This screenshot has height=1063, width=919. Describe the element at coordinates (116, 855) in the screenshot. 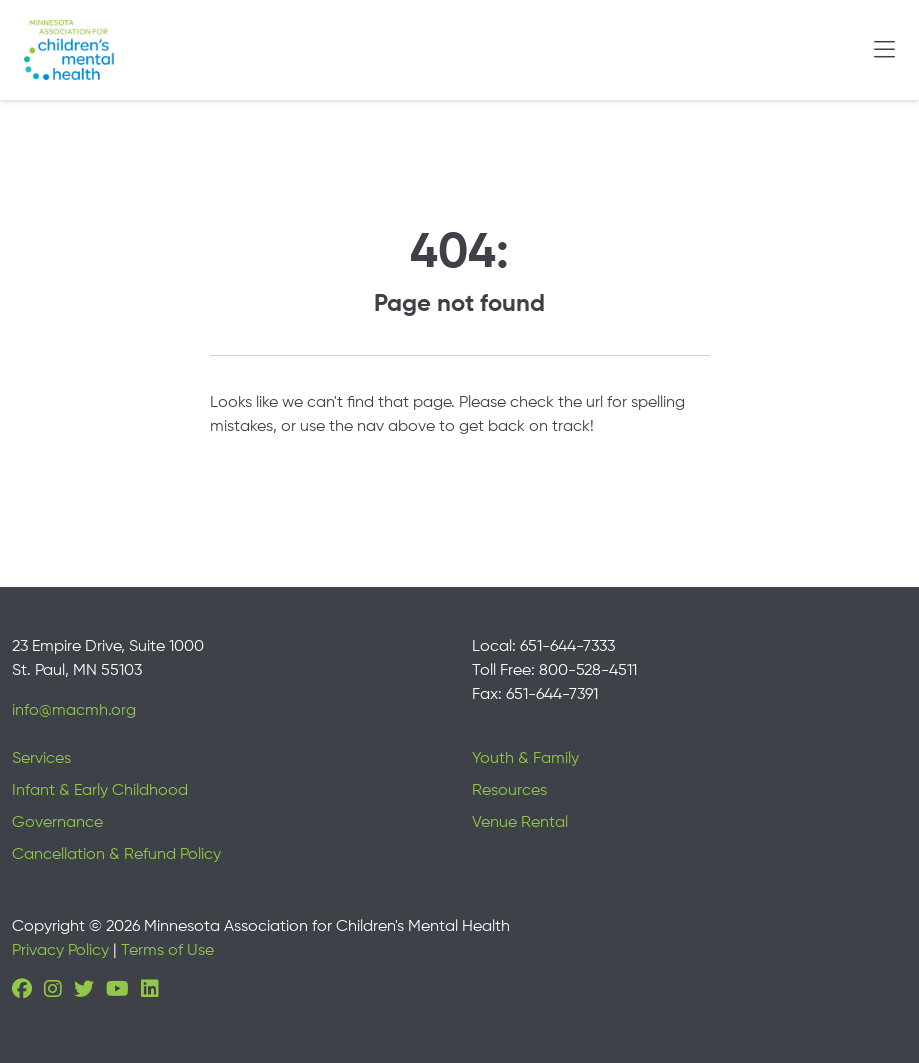

I see `Cancellation & Refund Policy` at that location.